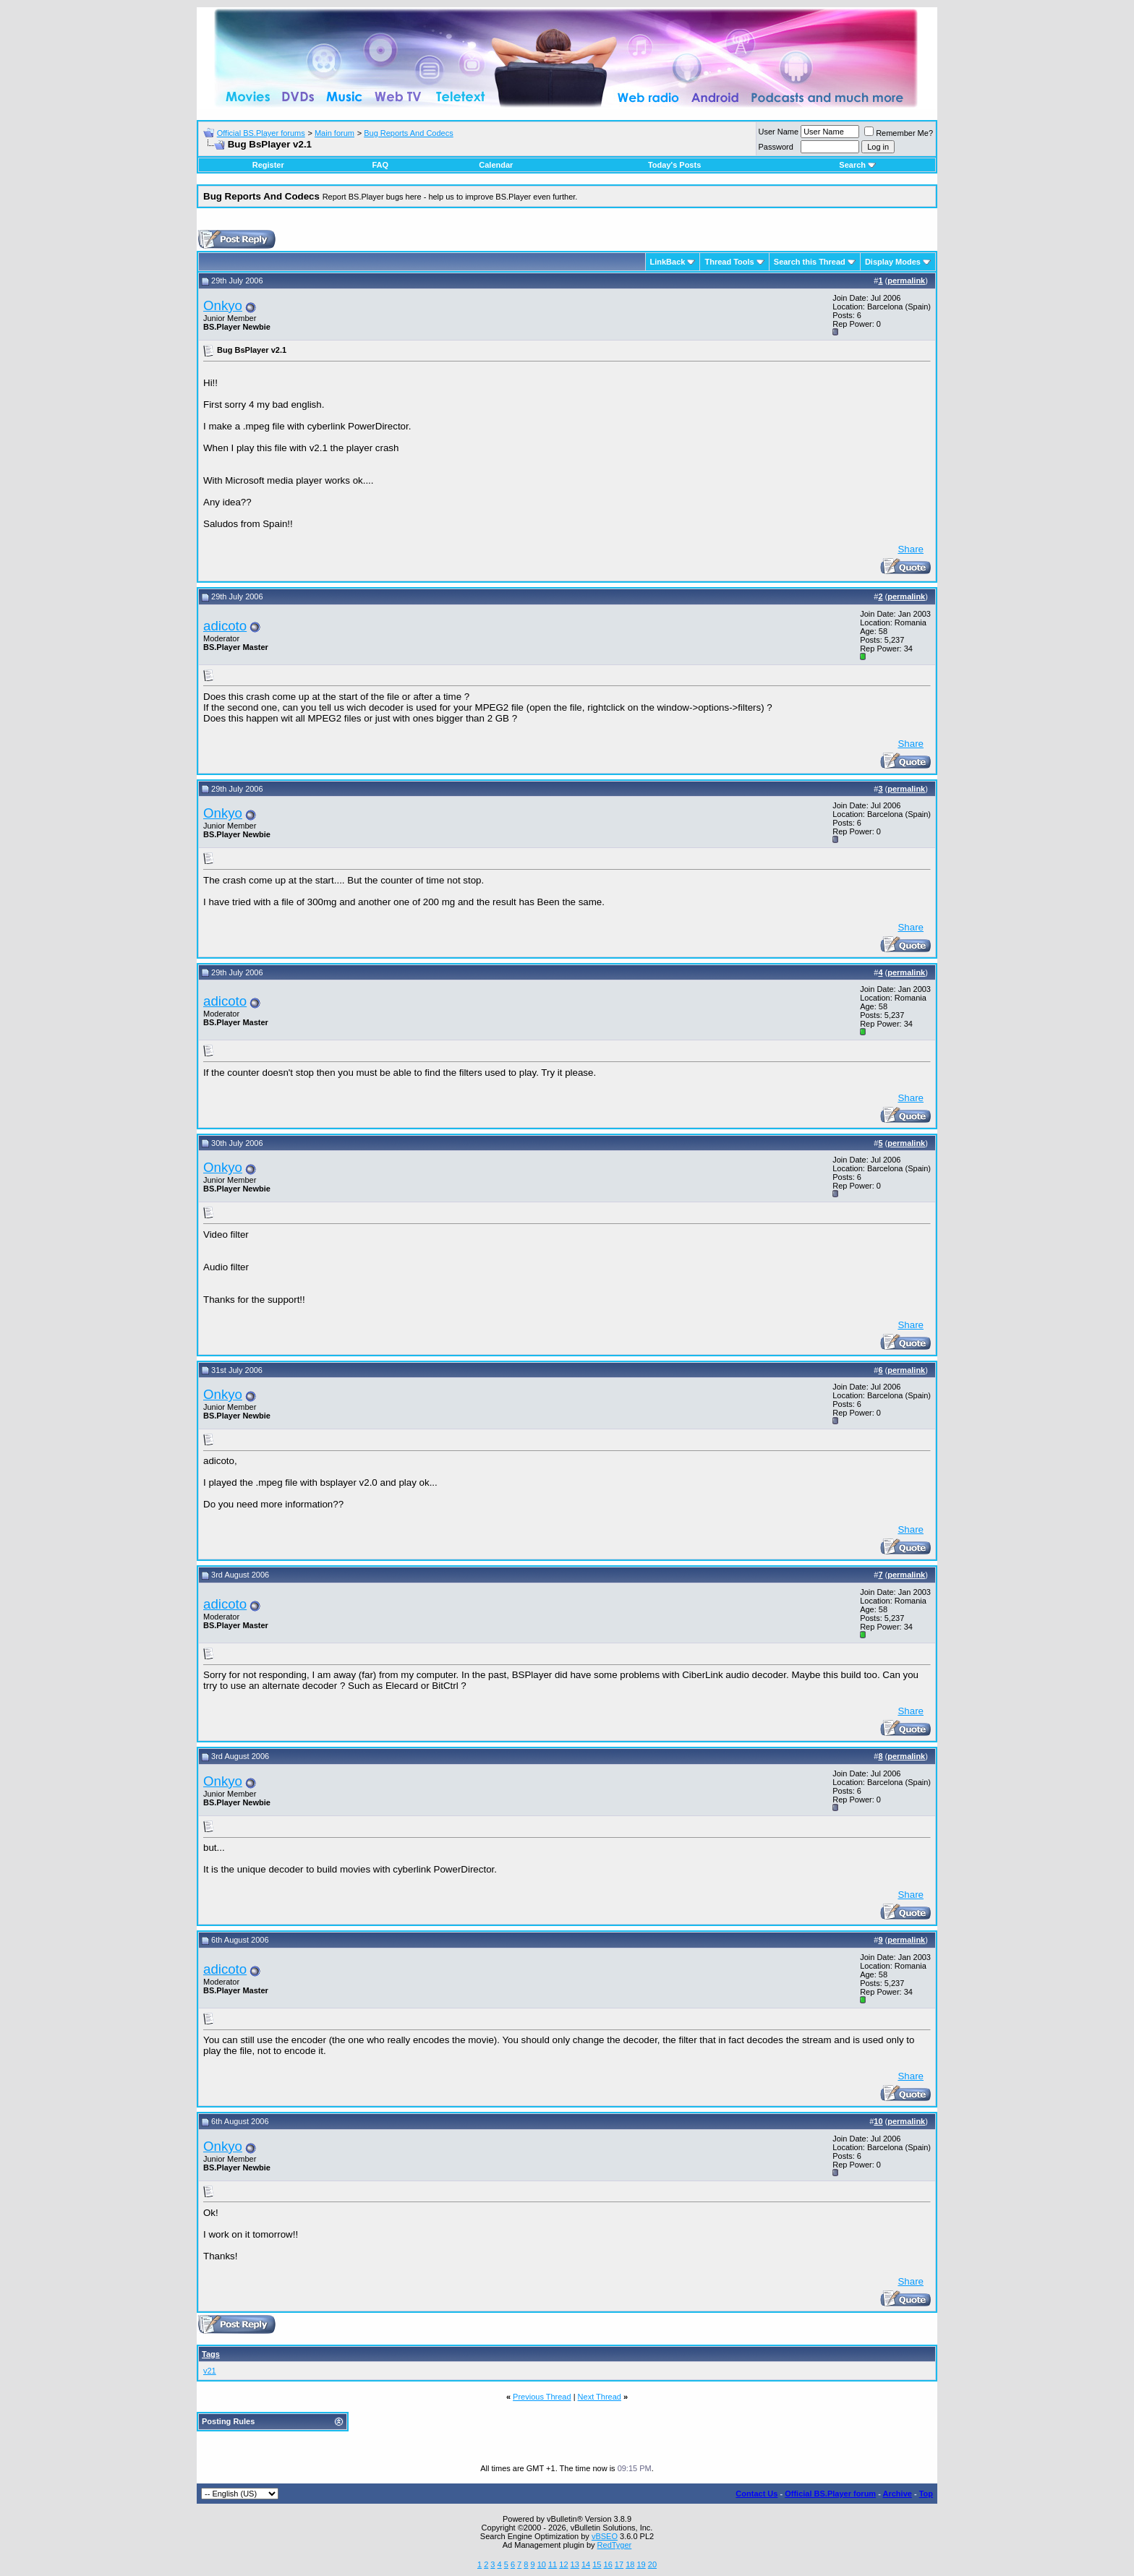 Image resolution: width=1134 pixels, height=2576 pixels. I want to click on 13, so click(575, 2564).